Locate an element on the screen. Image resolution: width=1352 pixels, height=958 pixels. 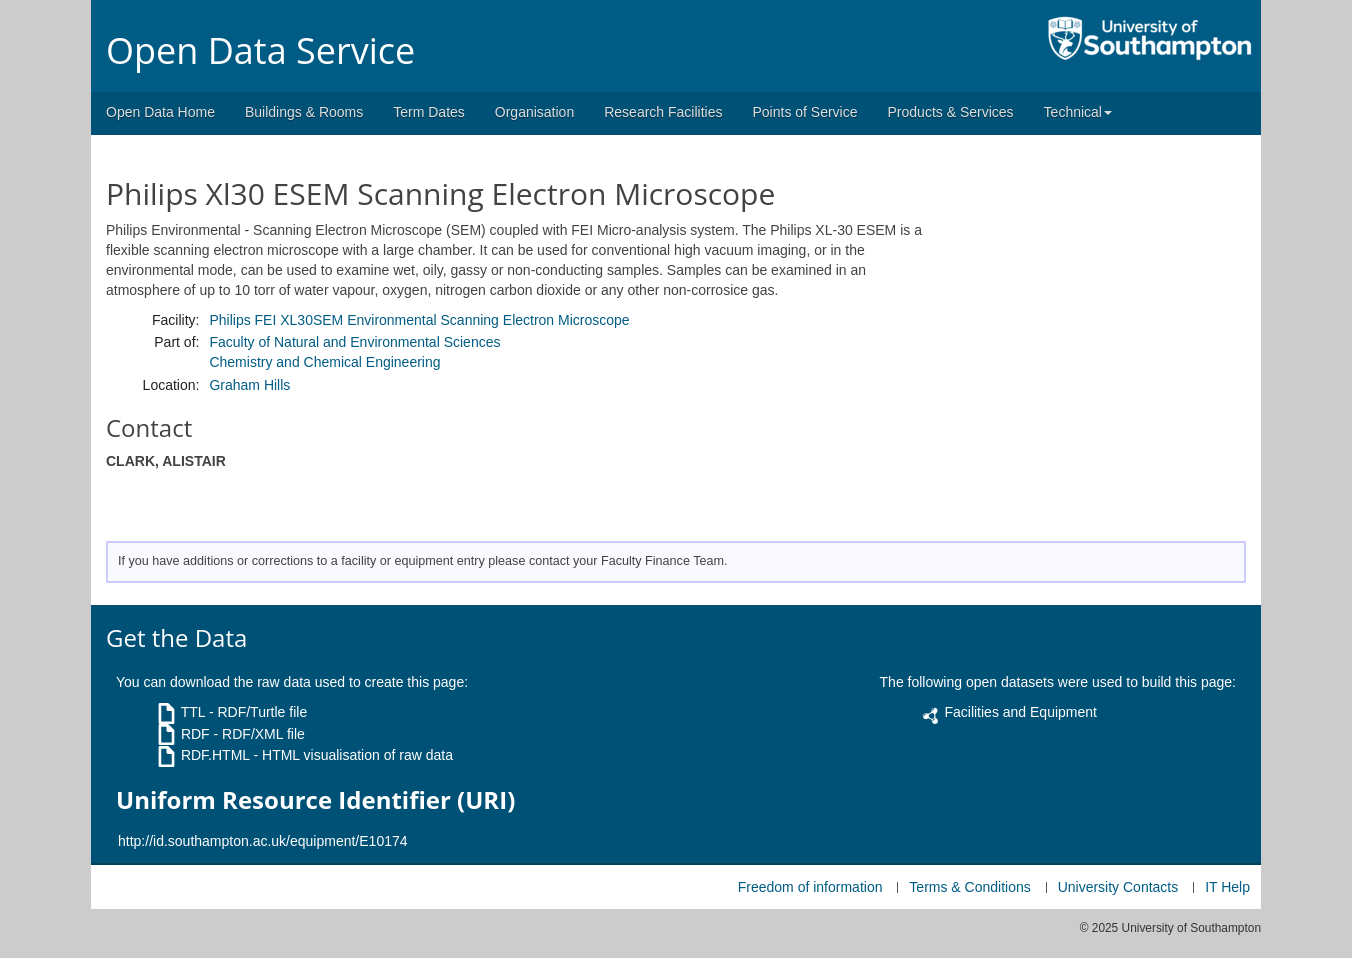
Graham Hills is located at coordinates (249, 385).